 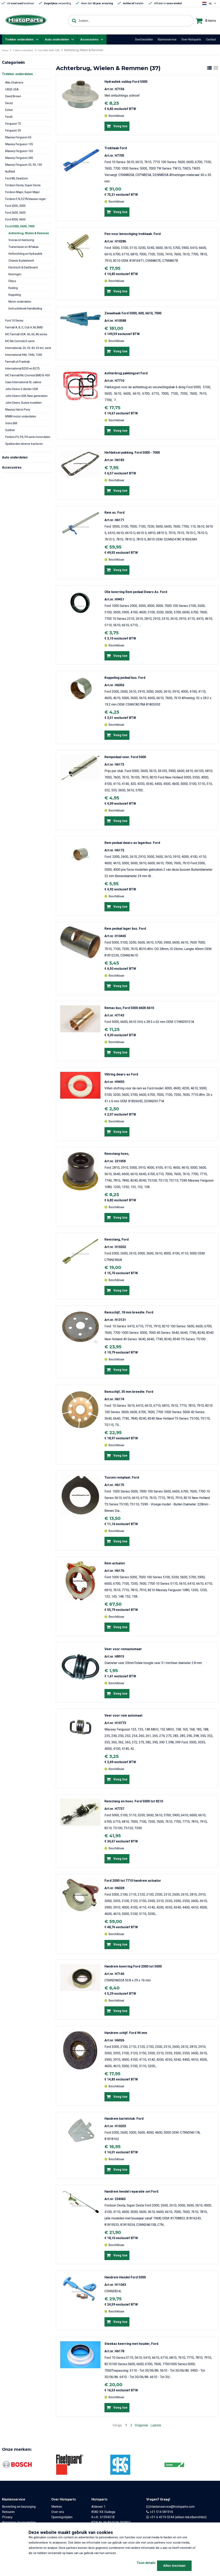 What do you see at coordinates (174, 2566) in the screenshot?
I see `Alles toestaan` at bounding box center [174, 2566].